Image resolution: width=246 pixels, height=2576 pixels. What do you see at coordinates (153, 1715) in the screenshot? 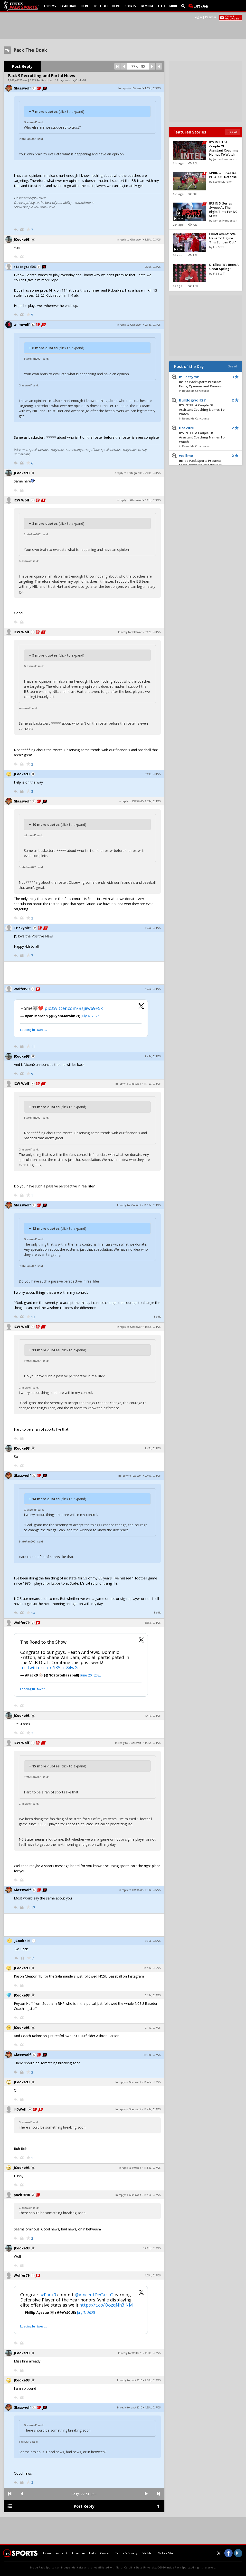
I see `4:41p, 7/4/25` at bounding box center [153, 1715].